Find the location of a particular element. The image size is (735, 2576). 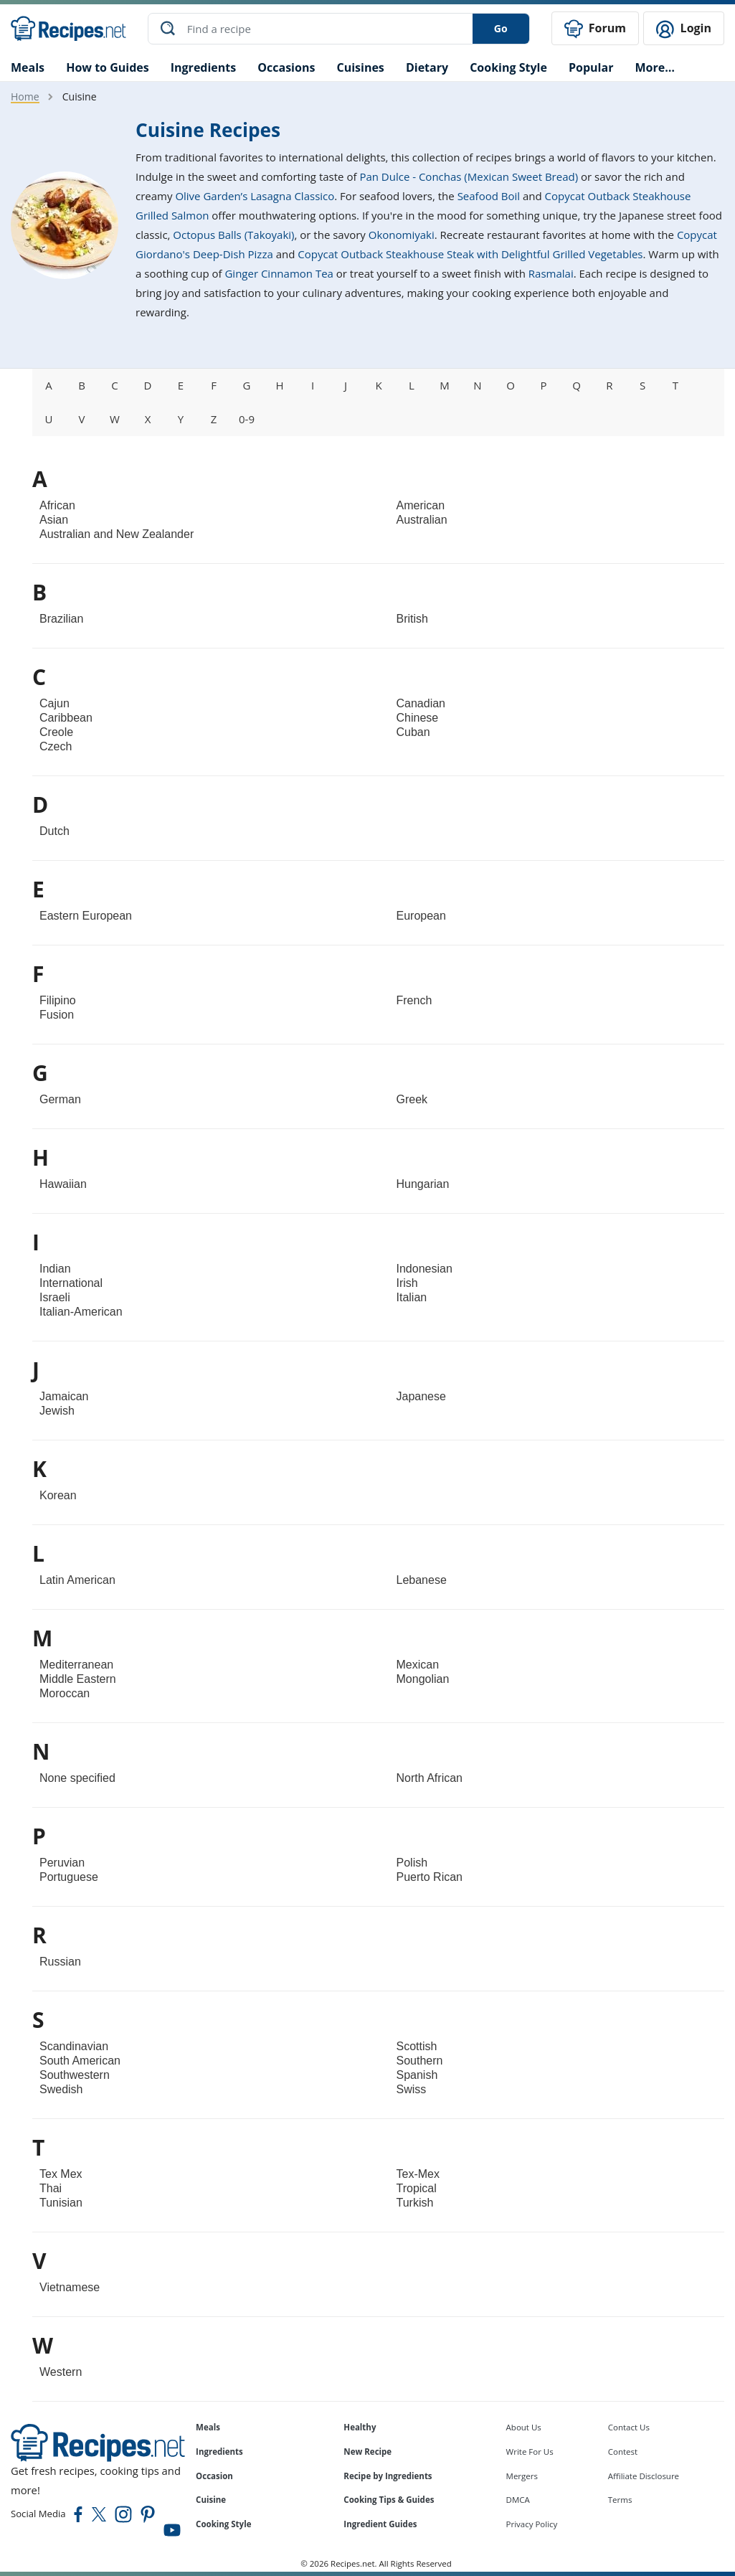

Australian is located at coordinates (422, 520).